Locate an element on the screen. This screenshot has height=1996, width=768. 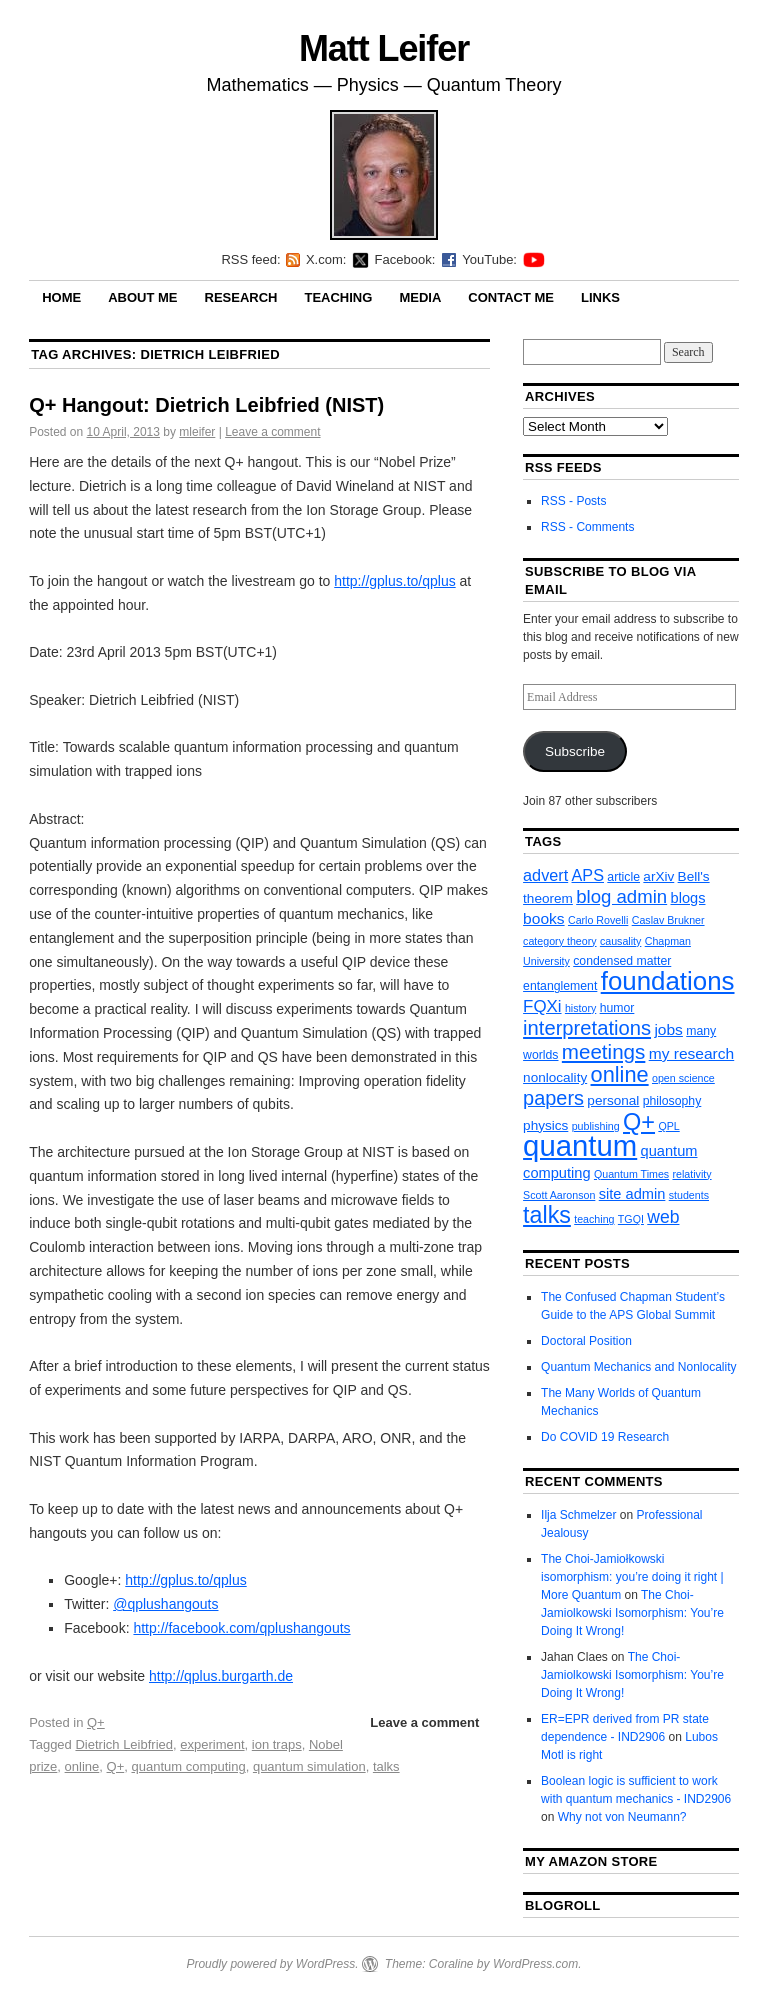
Matt Leifer is located at coordinates (384, 48).